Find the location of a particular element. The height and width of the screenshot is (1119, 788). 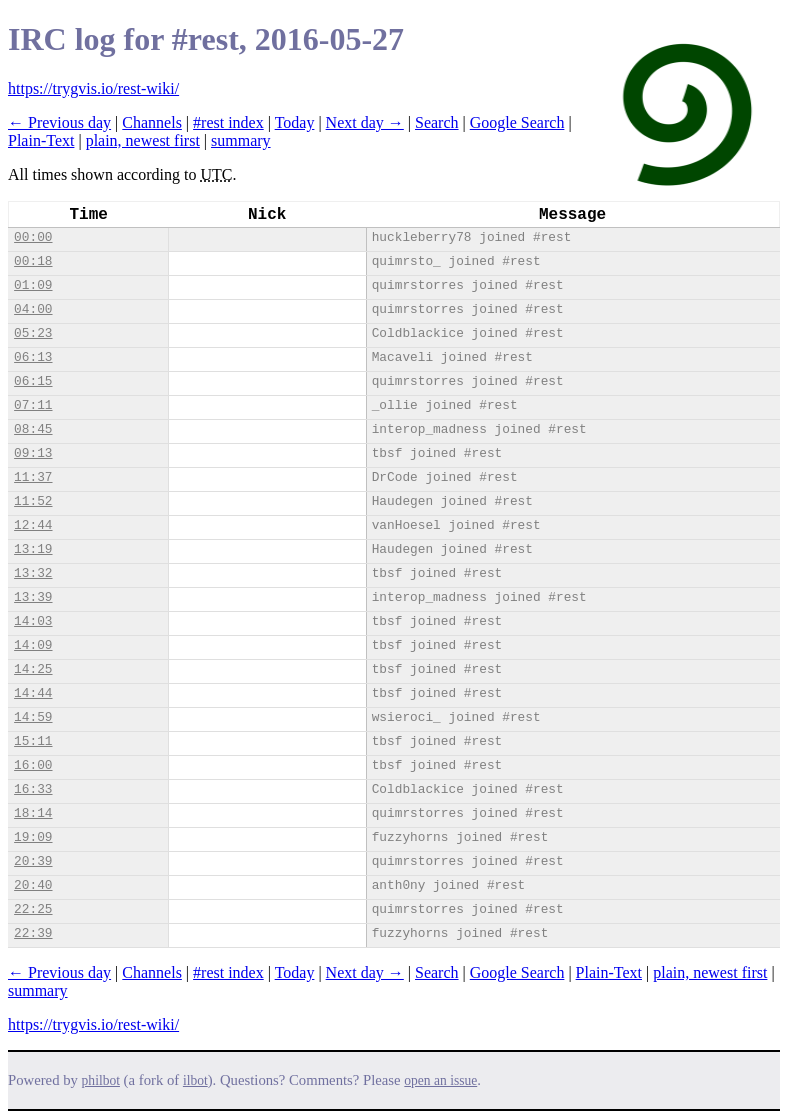

Plain-Text is located at coordinates (41, 140).